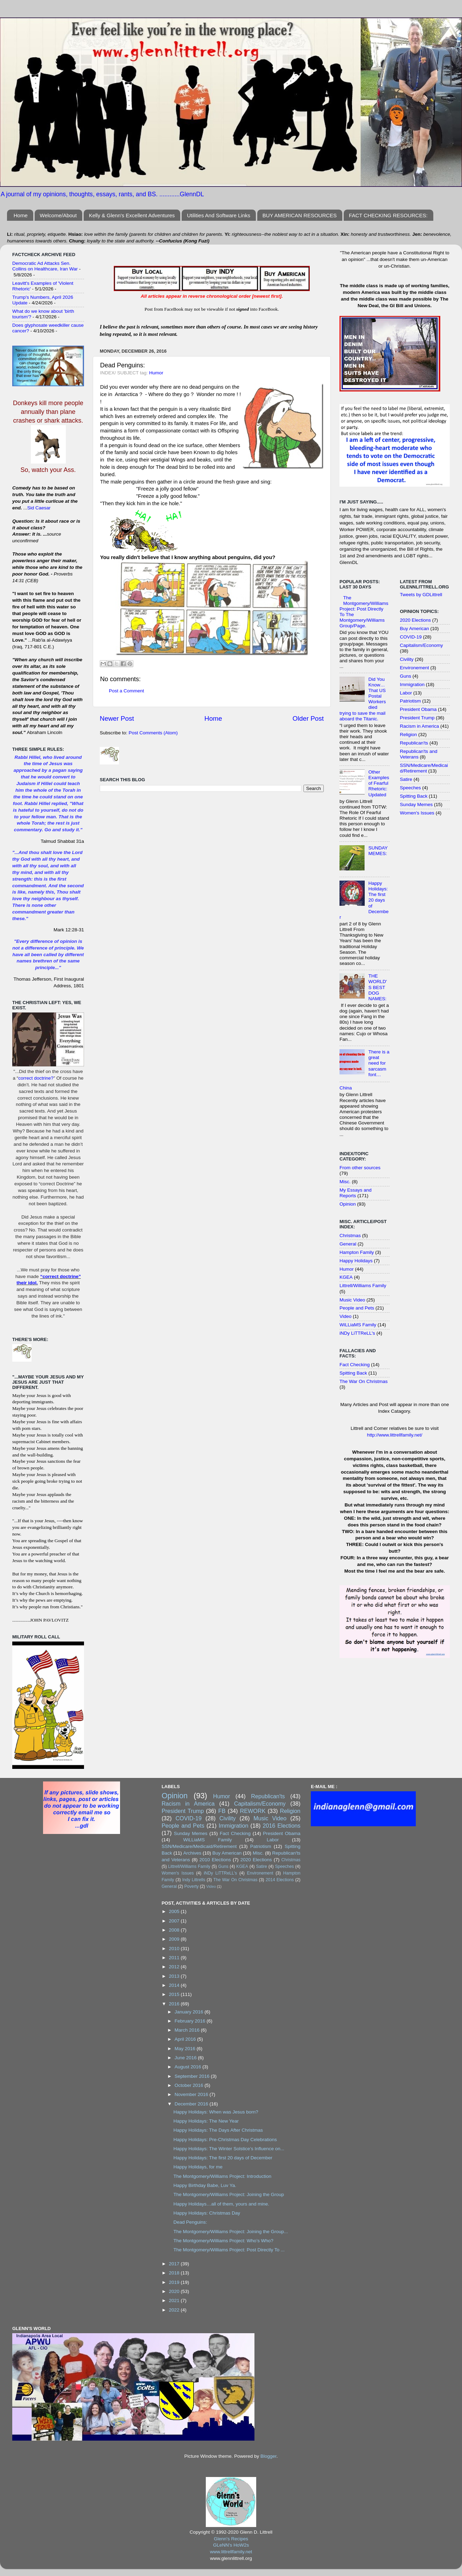 The height and width of the screenshot is (2576, 462). What do you see at coordinates (281, 1825) in the screenshot?
I see `2016 Elections` at bounding box center [281, 1825].